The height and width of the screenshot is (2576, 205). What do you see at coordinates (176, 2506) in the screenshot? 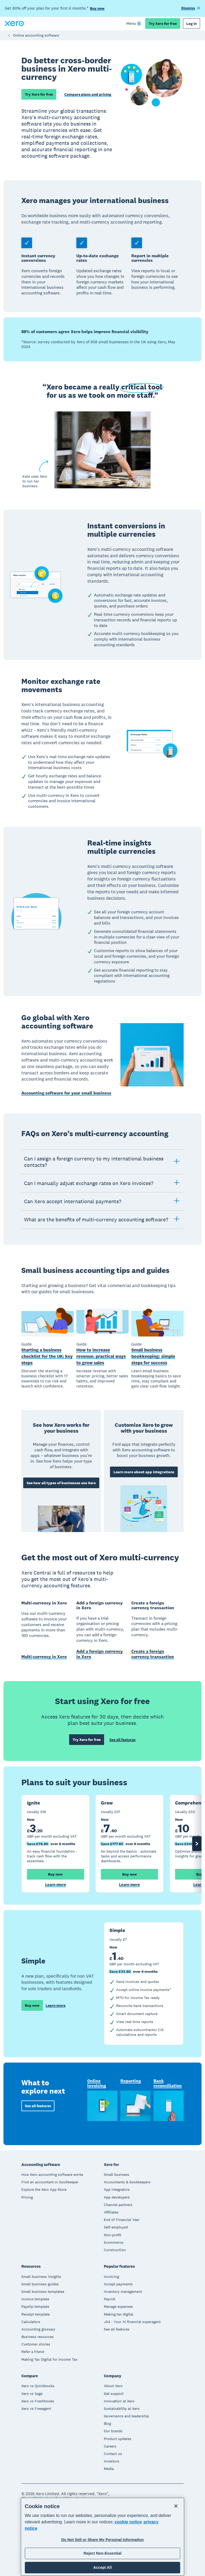
I see `[Close]` at bounding box center [176, 2506].